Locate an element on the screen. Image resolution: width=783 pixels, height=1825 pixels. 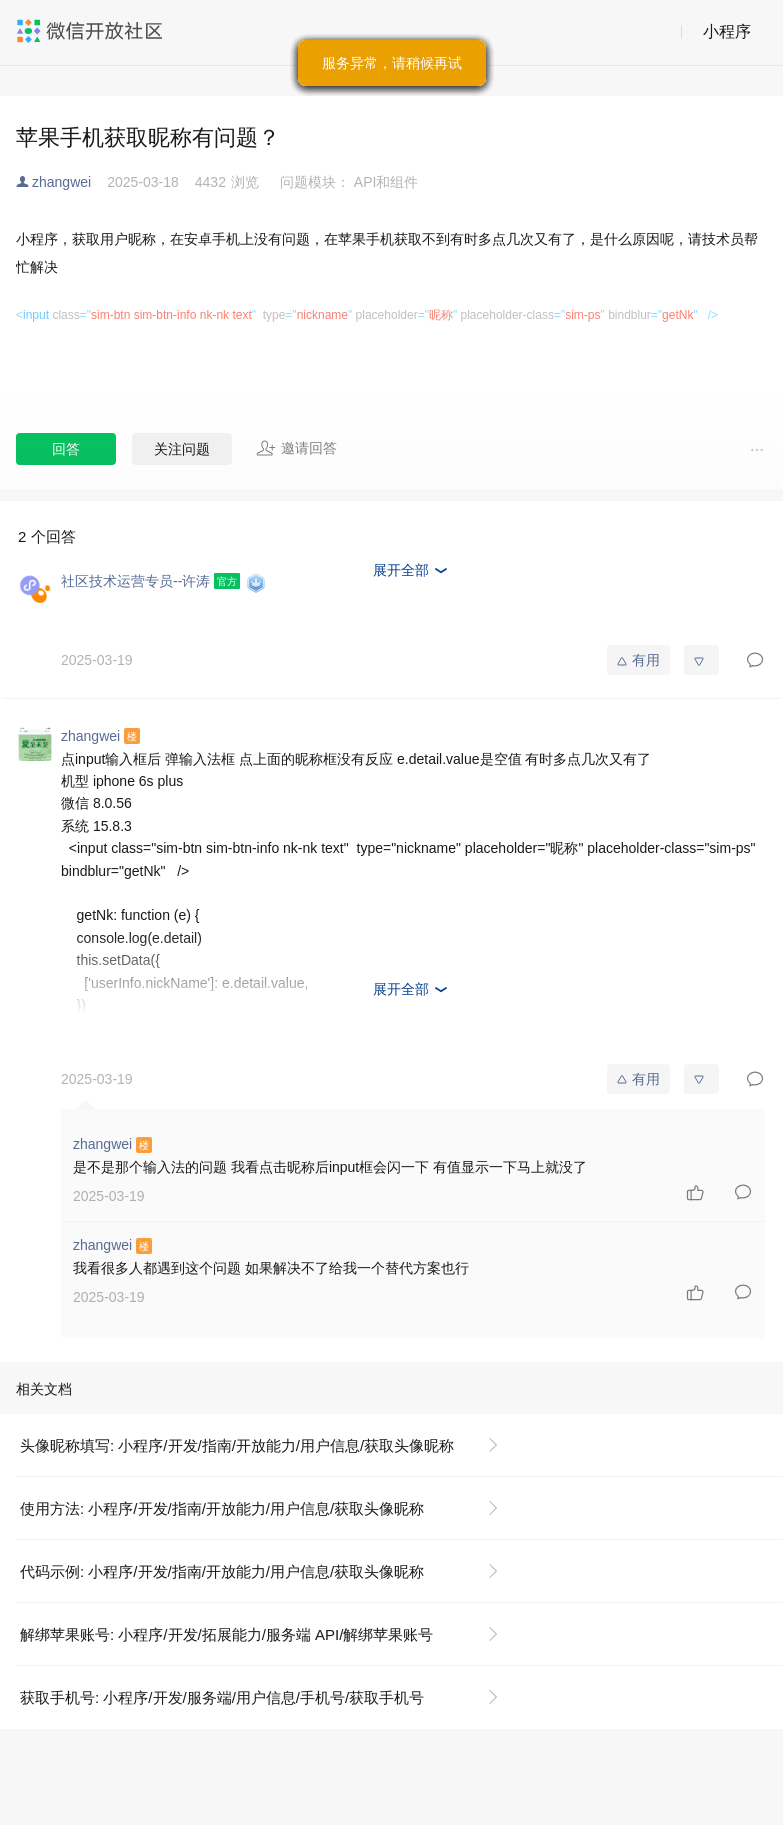
代码示例: 小程序/开发/指南/开放能力/用户信息/获取头像昵称 is located at coordinates (222, 1571).